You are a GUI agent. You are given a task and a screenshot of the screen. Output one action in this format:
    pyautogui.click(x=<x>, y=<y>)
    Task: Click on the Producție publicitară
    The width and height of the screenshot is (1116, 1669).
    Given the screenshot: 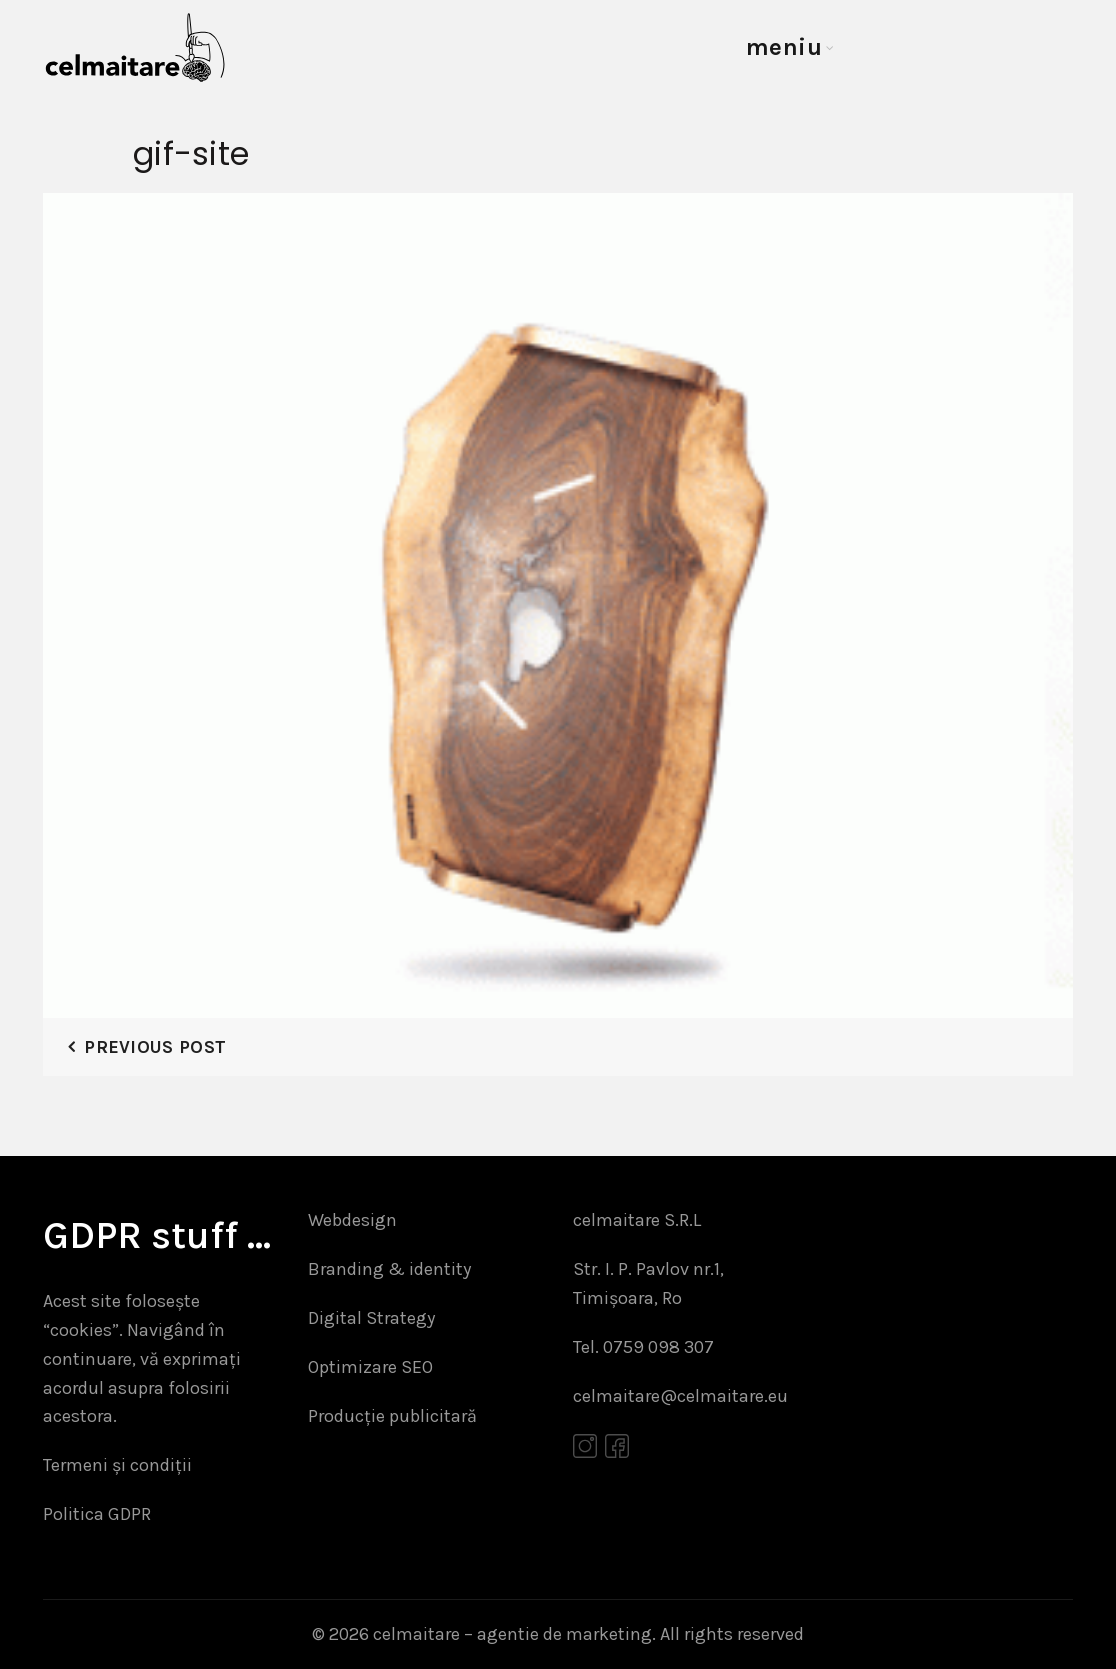 What is the action you would take?
    pyautogui.click(x=392, y=1416)
    